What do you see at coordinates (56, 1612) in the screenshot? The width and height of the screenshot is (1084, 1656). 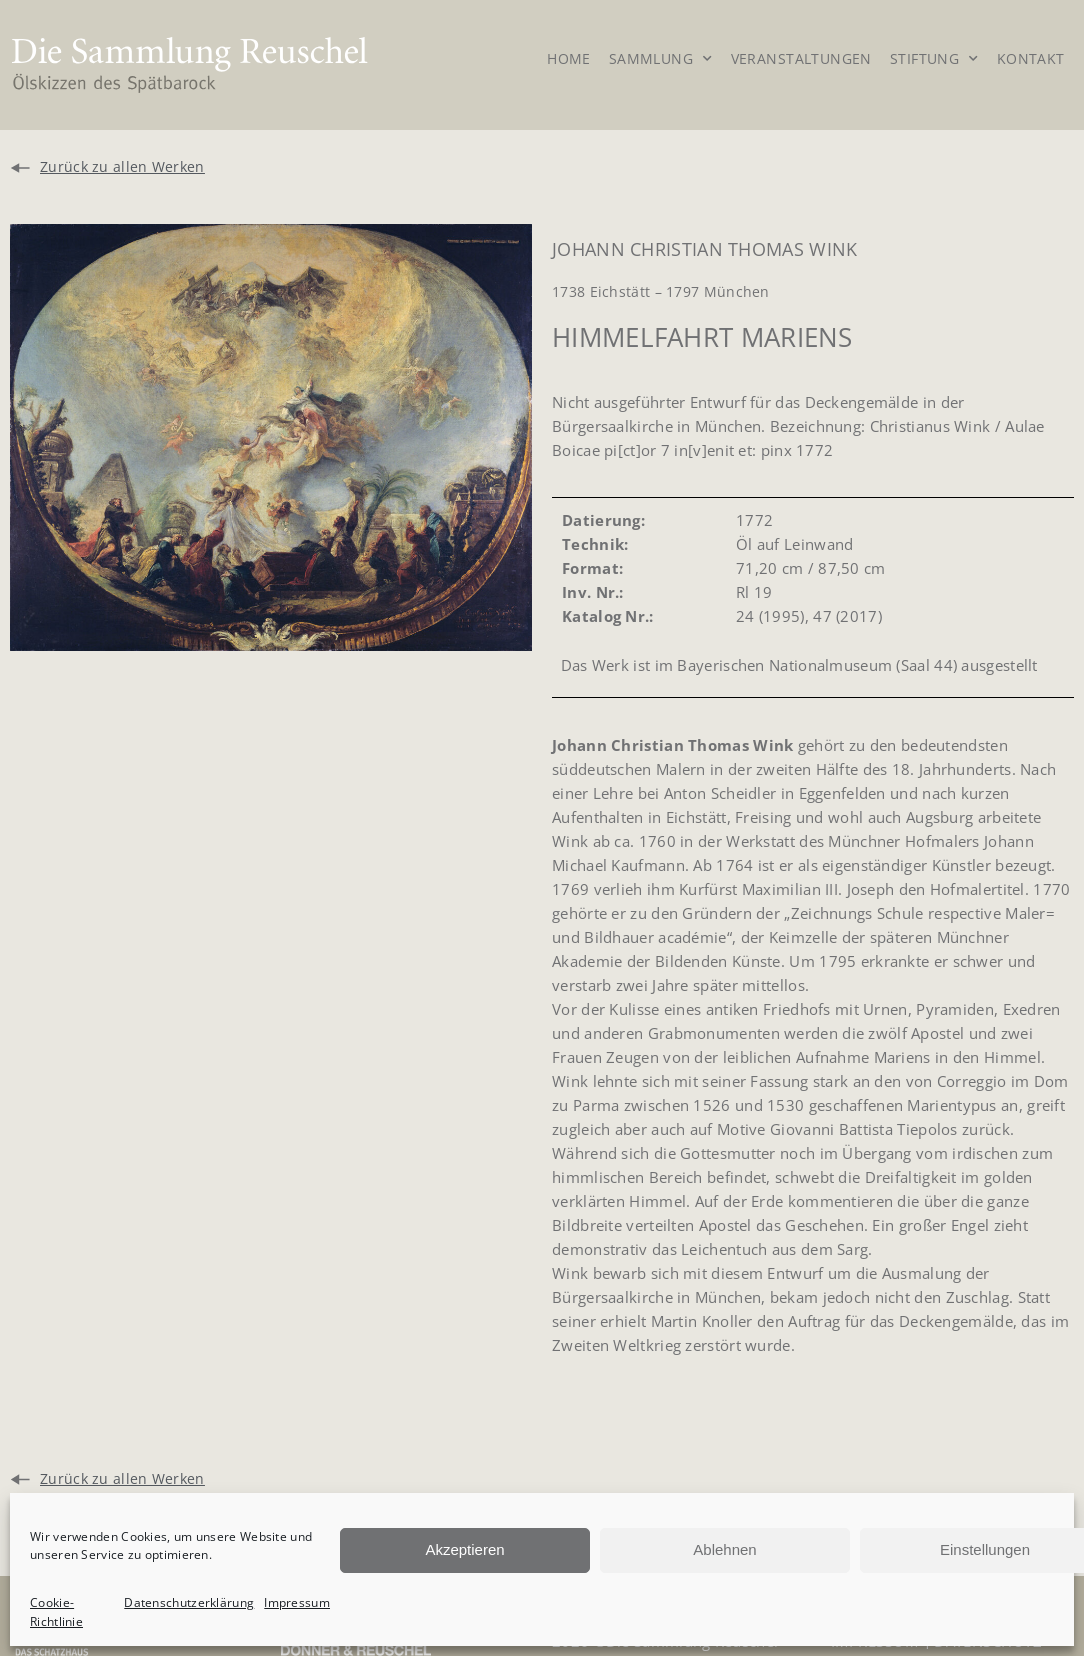 I see `Cookie-Richtlinie` at bounding box center [56, 1612].